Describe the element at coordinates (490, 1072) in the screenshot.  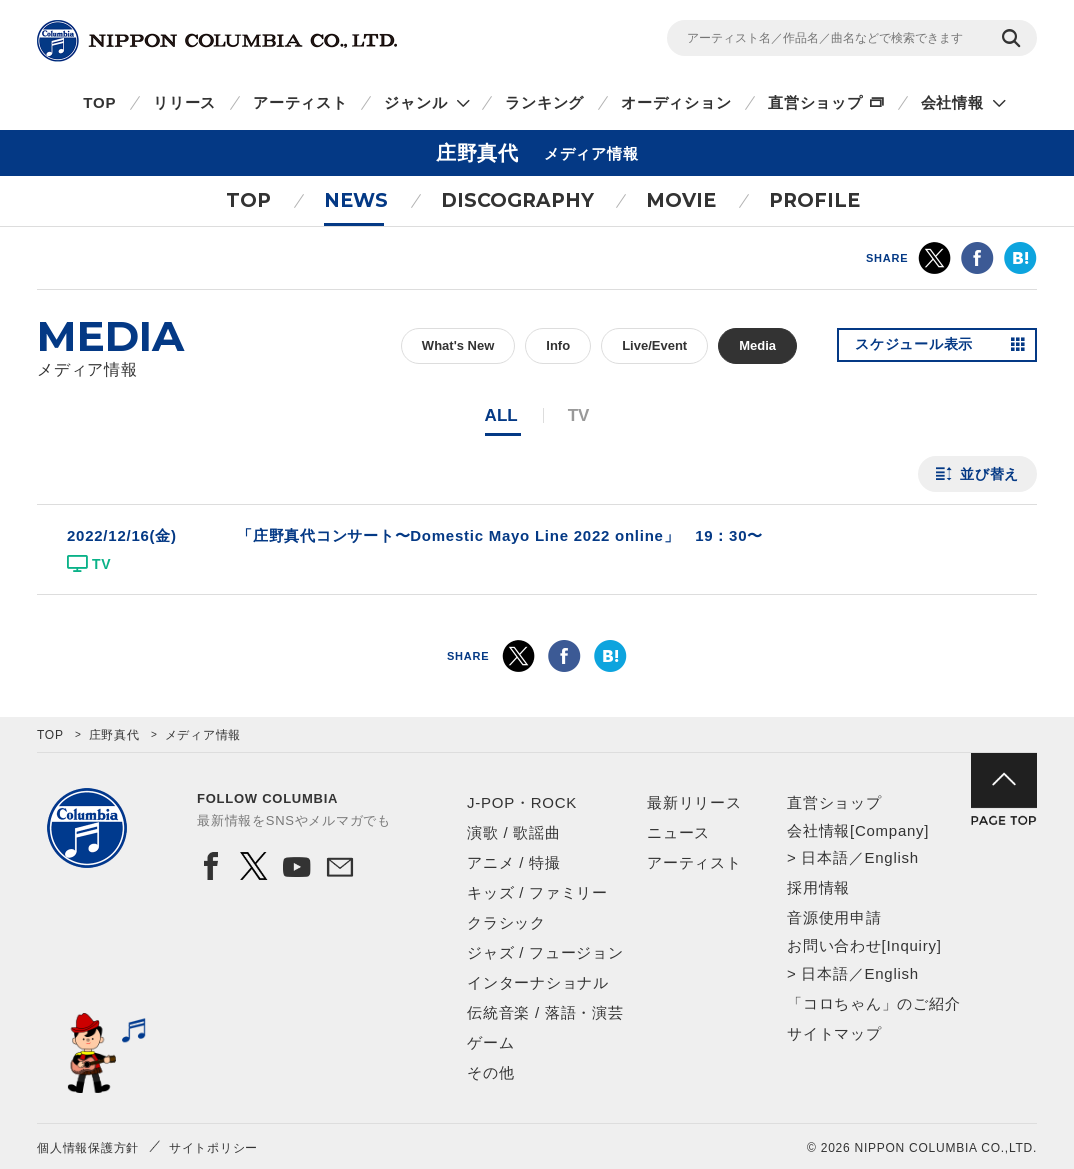
I see `その他` at that location.